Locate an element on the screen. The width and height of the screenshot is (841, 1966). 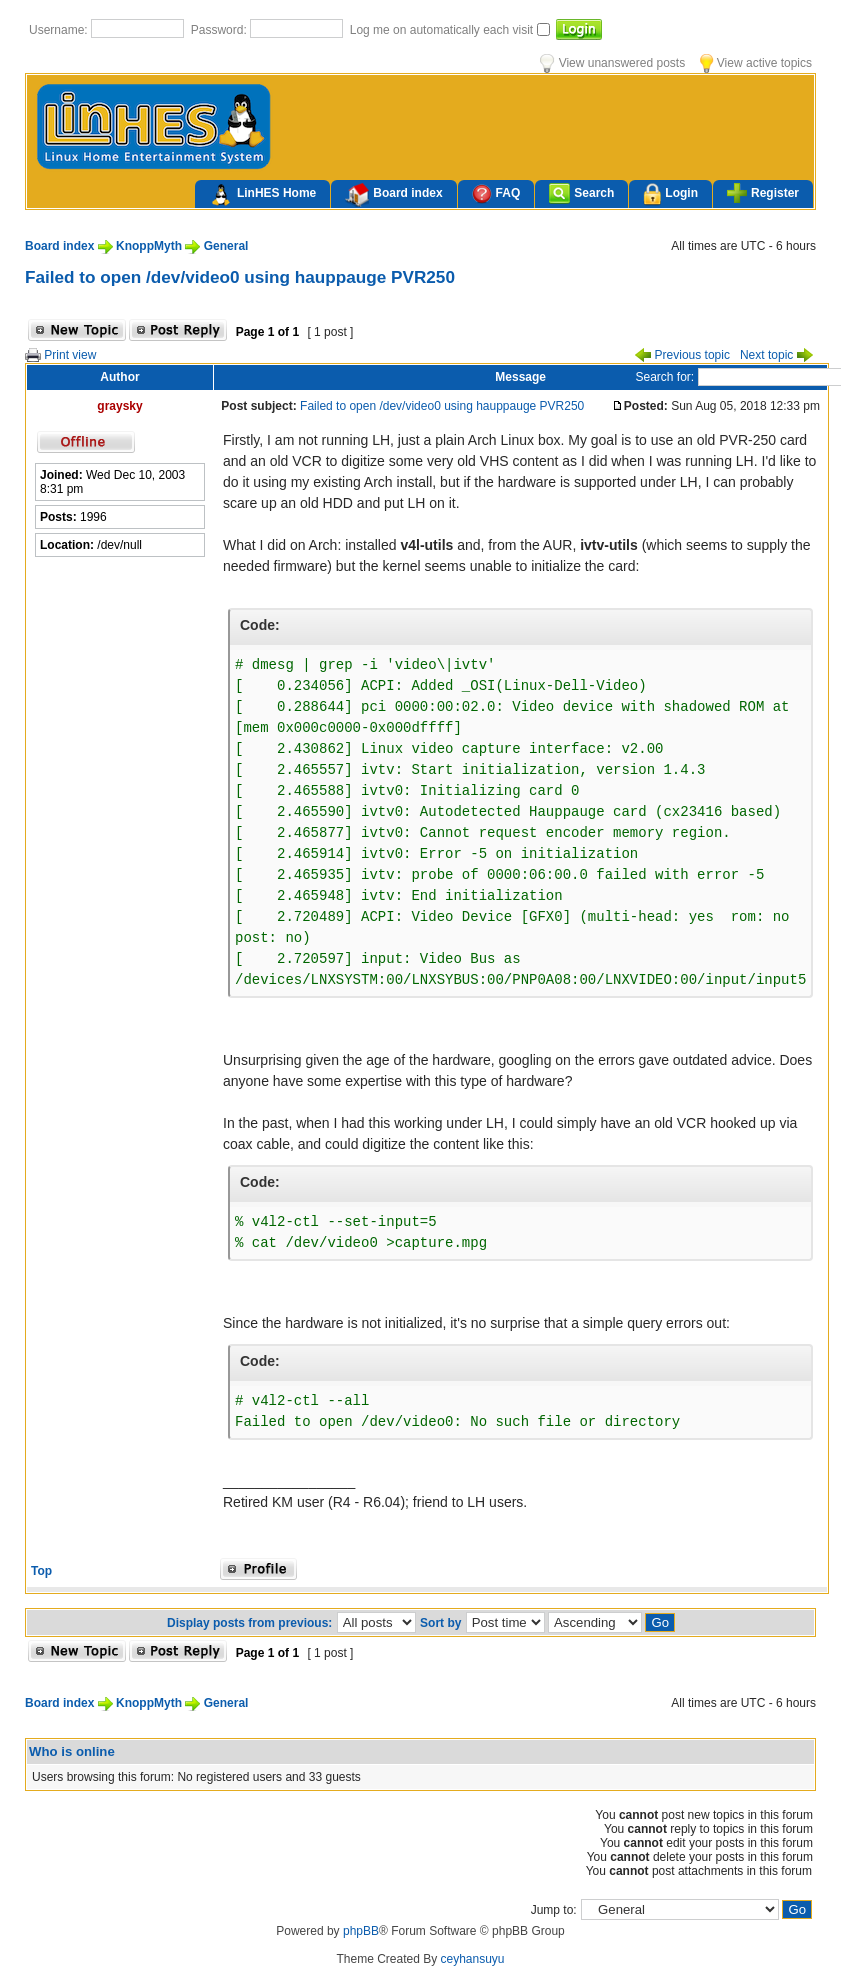
Search is located at coordinates (581, 193).